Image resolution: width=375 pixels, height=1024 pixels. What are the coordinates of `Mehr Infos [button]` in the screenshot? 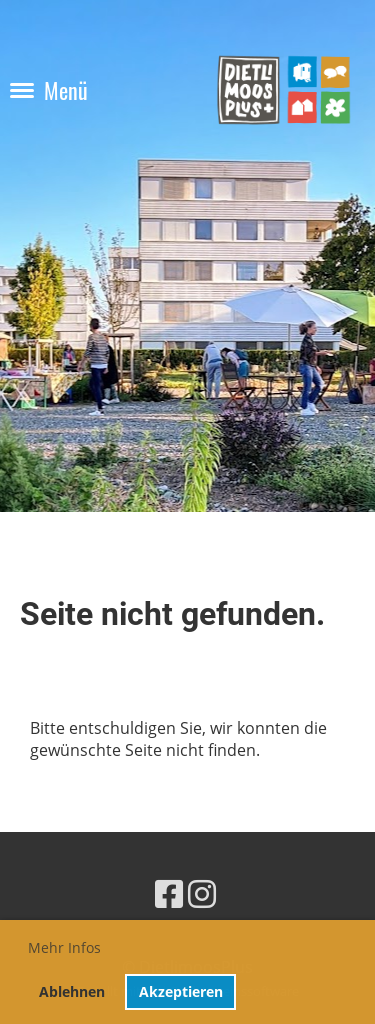 It's located at (64, 947).